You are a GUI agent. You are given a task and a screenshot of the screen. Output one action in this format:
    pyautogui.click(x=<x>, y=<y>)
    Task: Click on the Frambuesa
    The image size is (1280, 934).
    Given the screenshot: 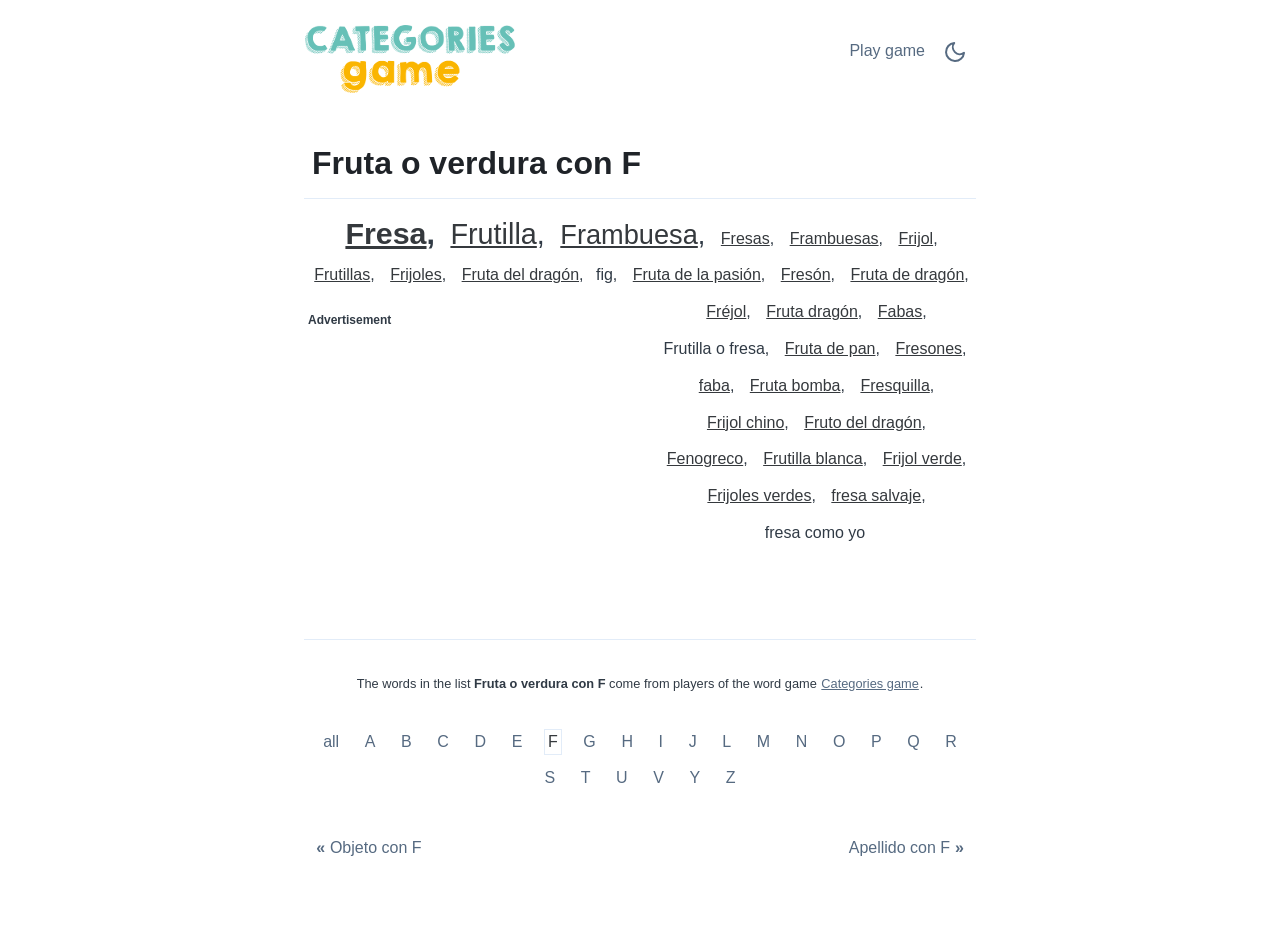 What is the action you would take?
    pyautogui.click(x=629, y=235)
    